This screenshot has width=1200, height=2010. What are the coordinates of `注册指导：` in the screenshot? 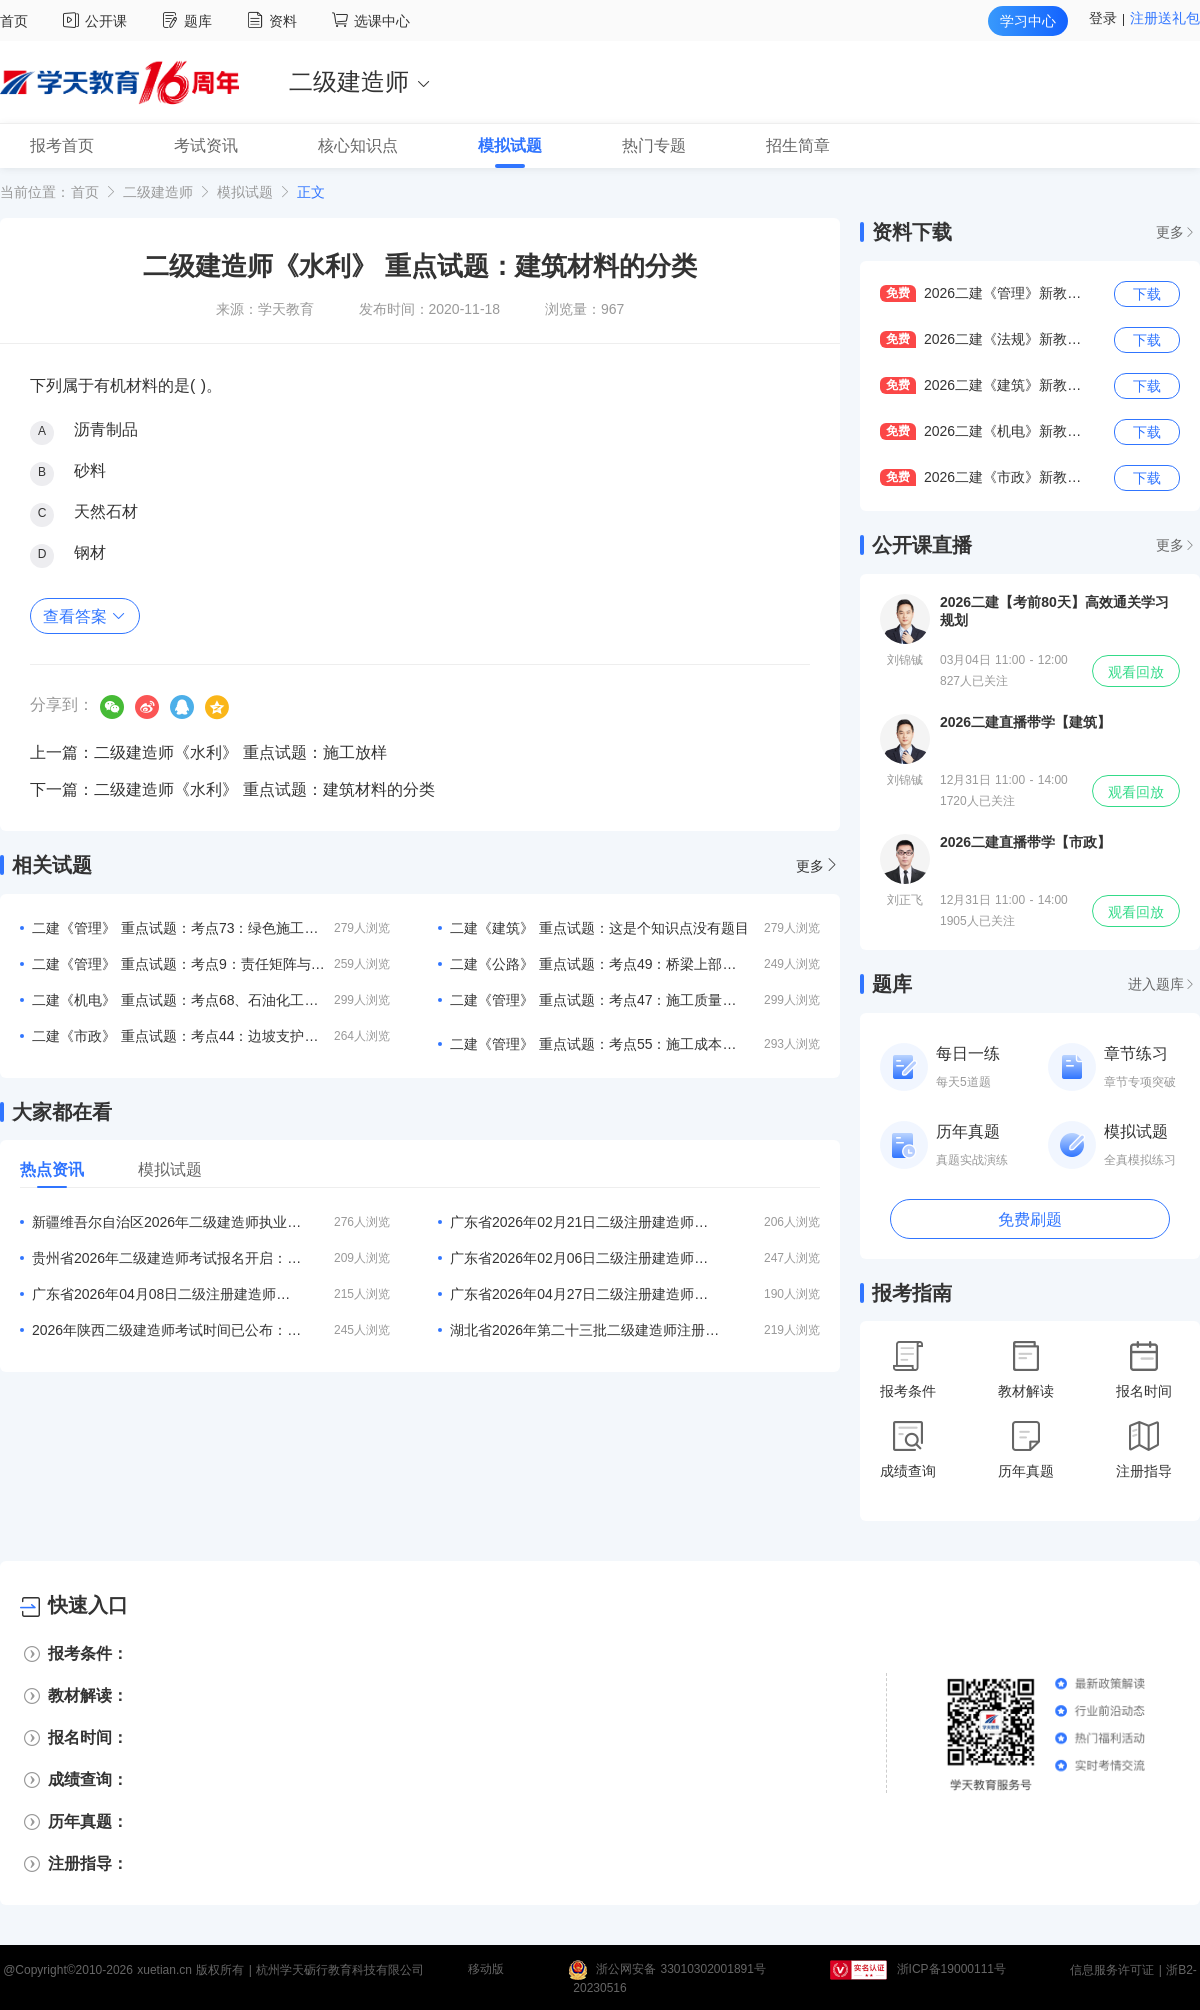 It's located at (88, 1863).